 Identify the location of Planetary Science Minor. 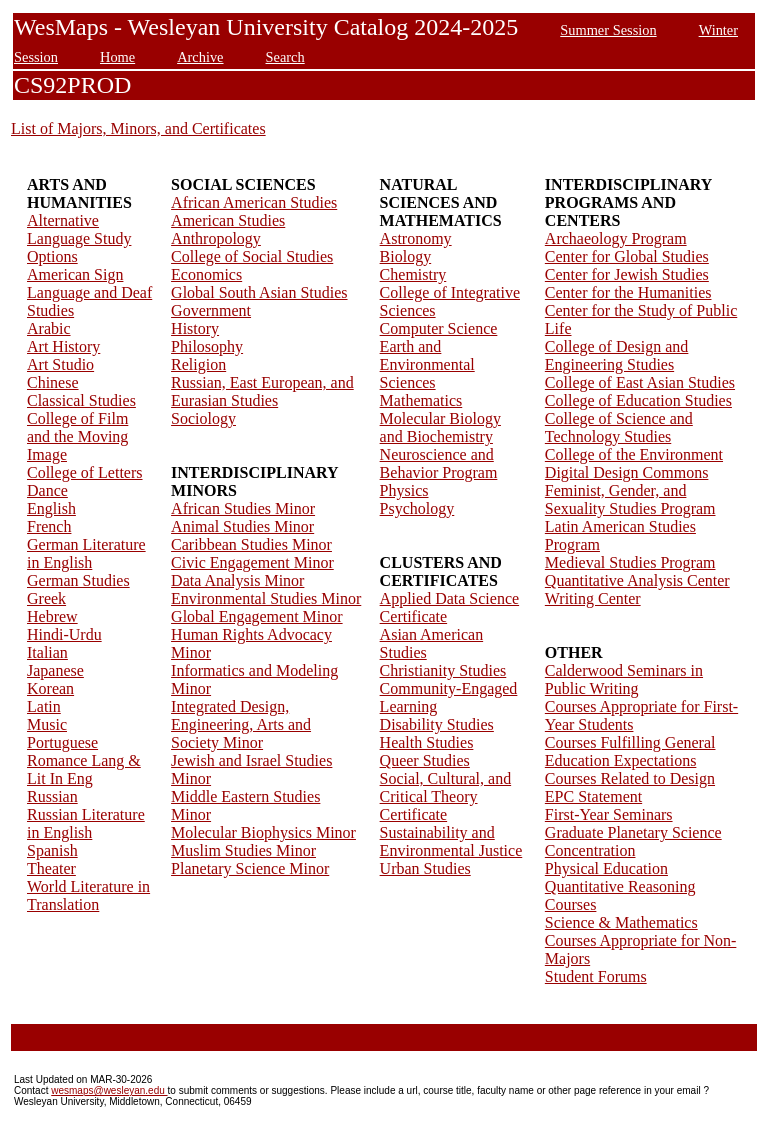
(250, 868).